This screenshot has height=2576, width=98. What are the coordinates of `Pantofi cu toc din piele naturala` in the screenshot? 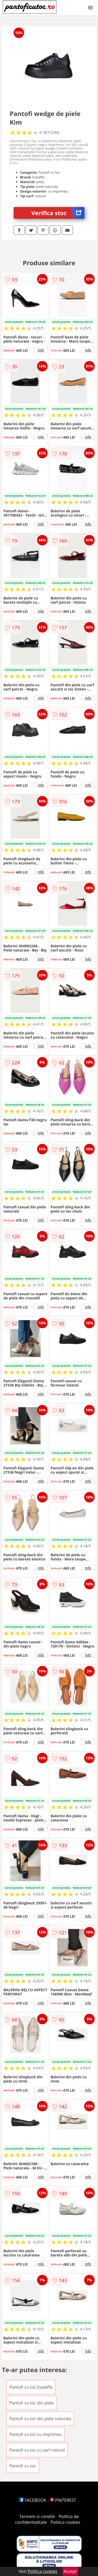 It's located at (40, 2418).